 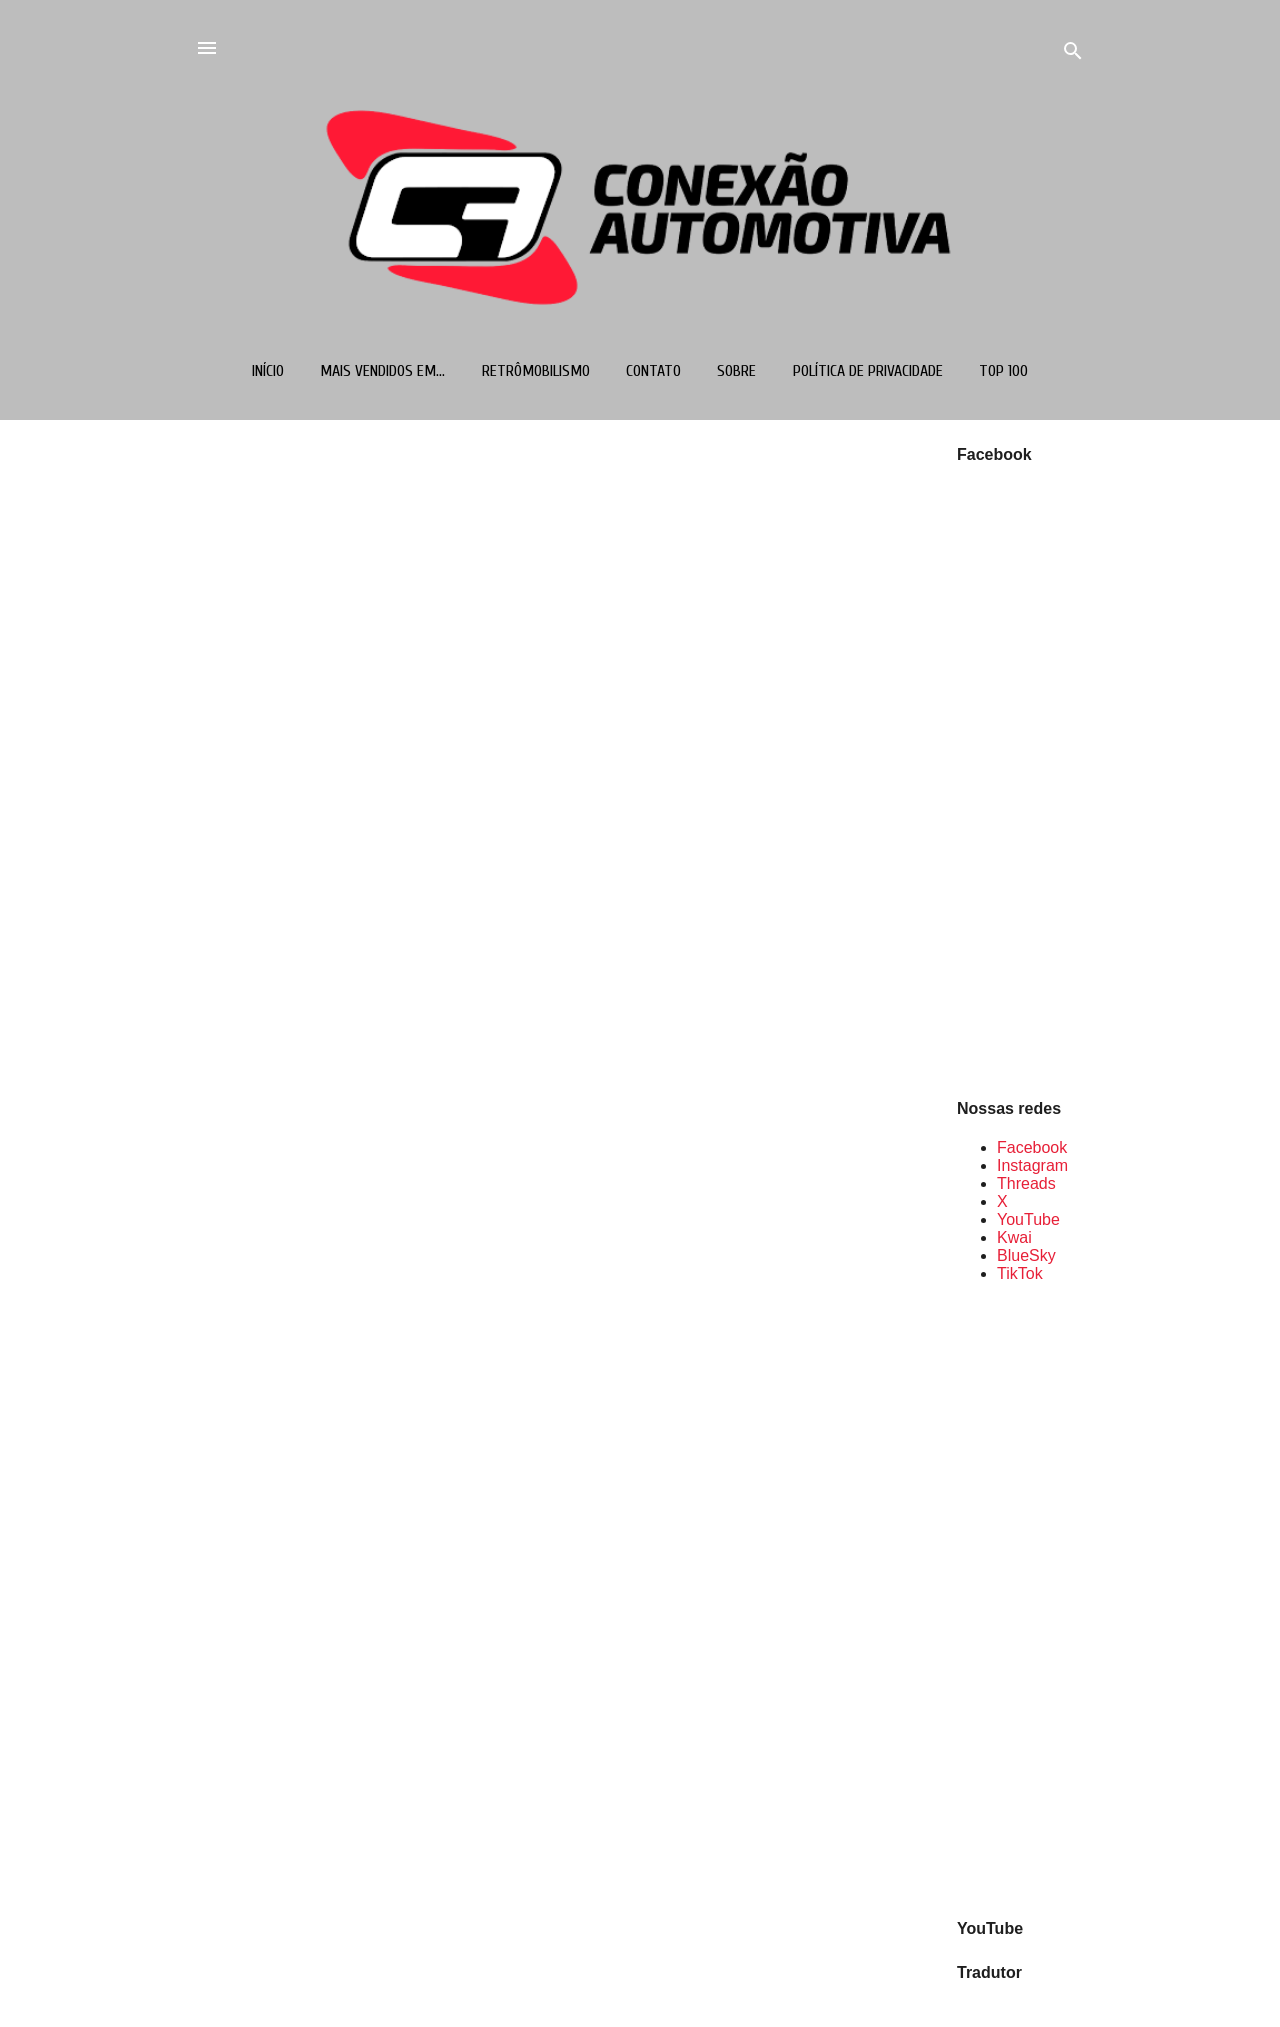 I want to click on [Pesquisar], so click(x=1073, y=54).